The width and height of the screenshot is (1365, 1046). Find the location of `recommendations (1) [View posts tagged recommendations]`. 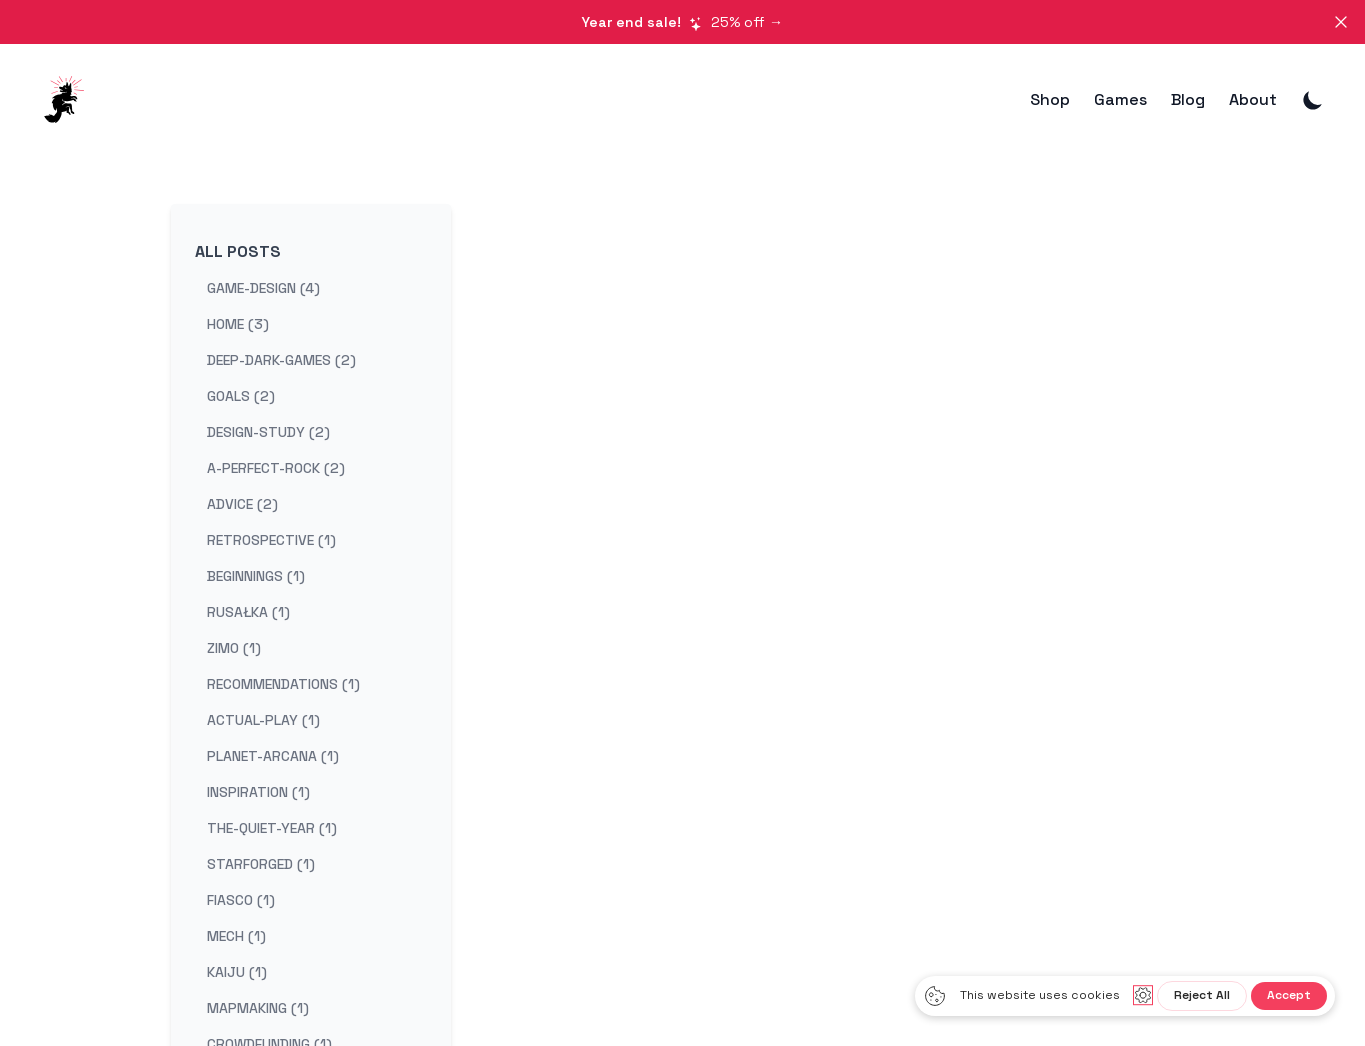

recommendations (1) [View posts tagged recommendations] is located at coordinates (283, 684).